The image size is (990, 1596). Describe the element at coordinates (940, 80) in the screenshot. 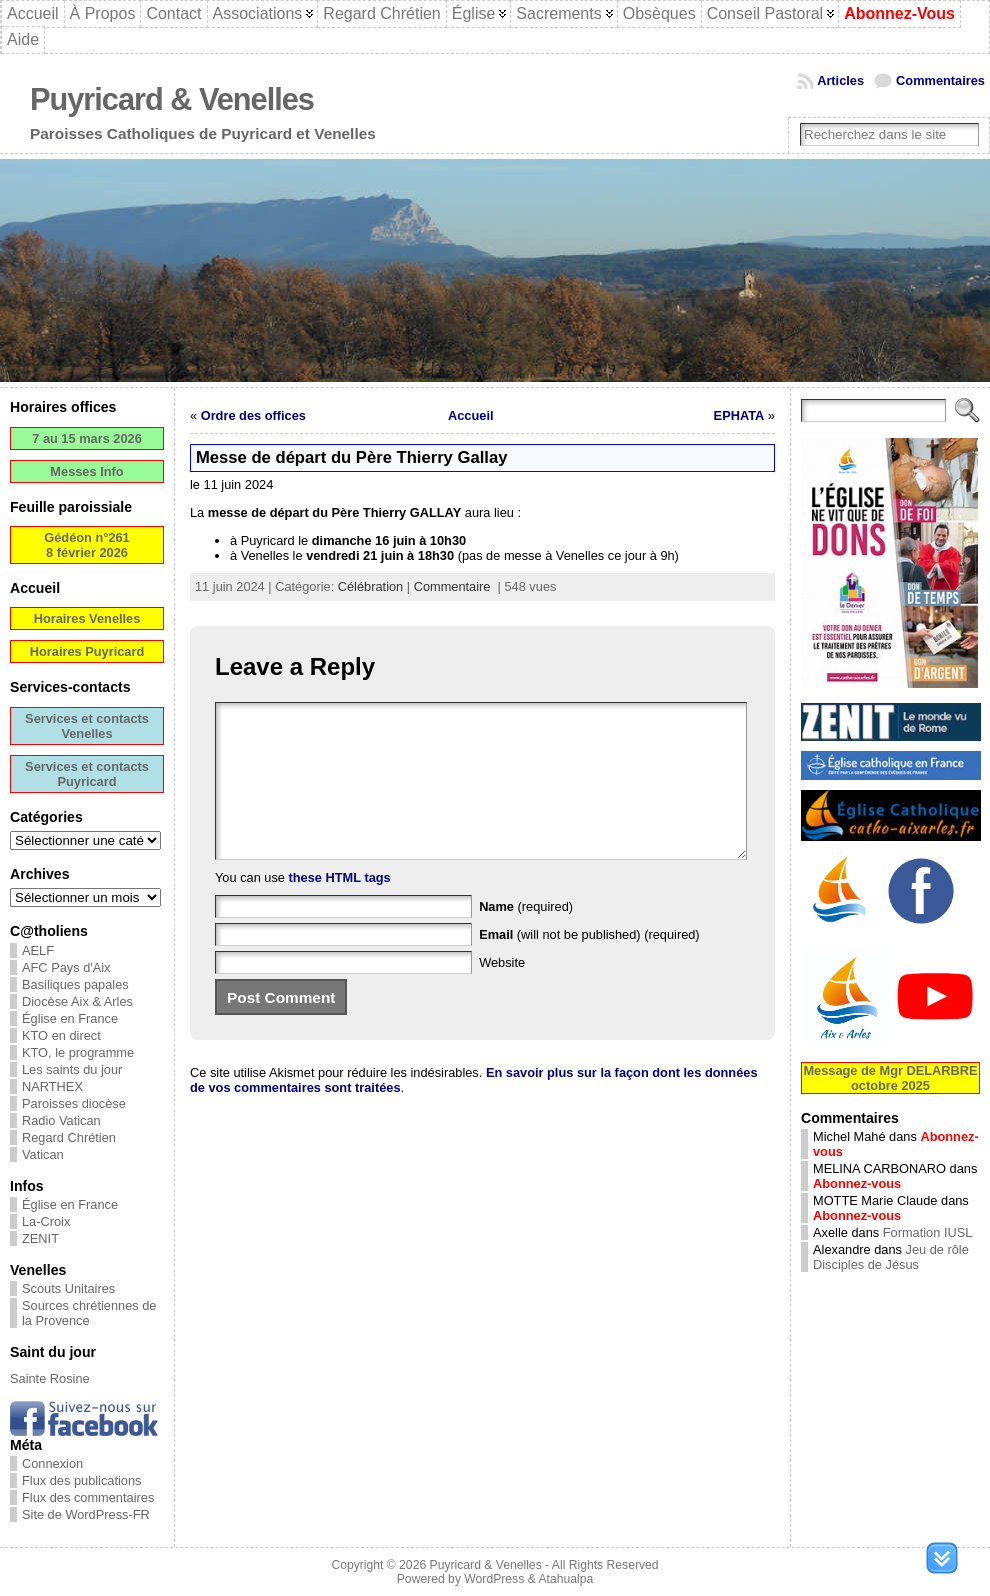

I see `Commentaires` at that location.